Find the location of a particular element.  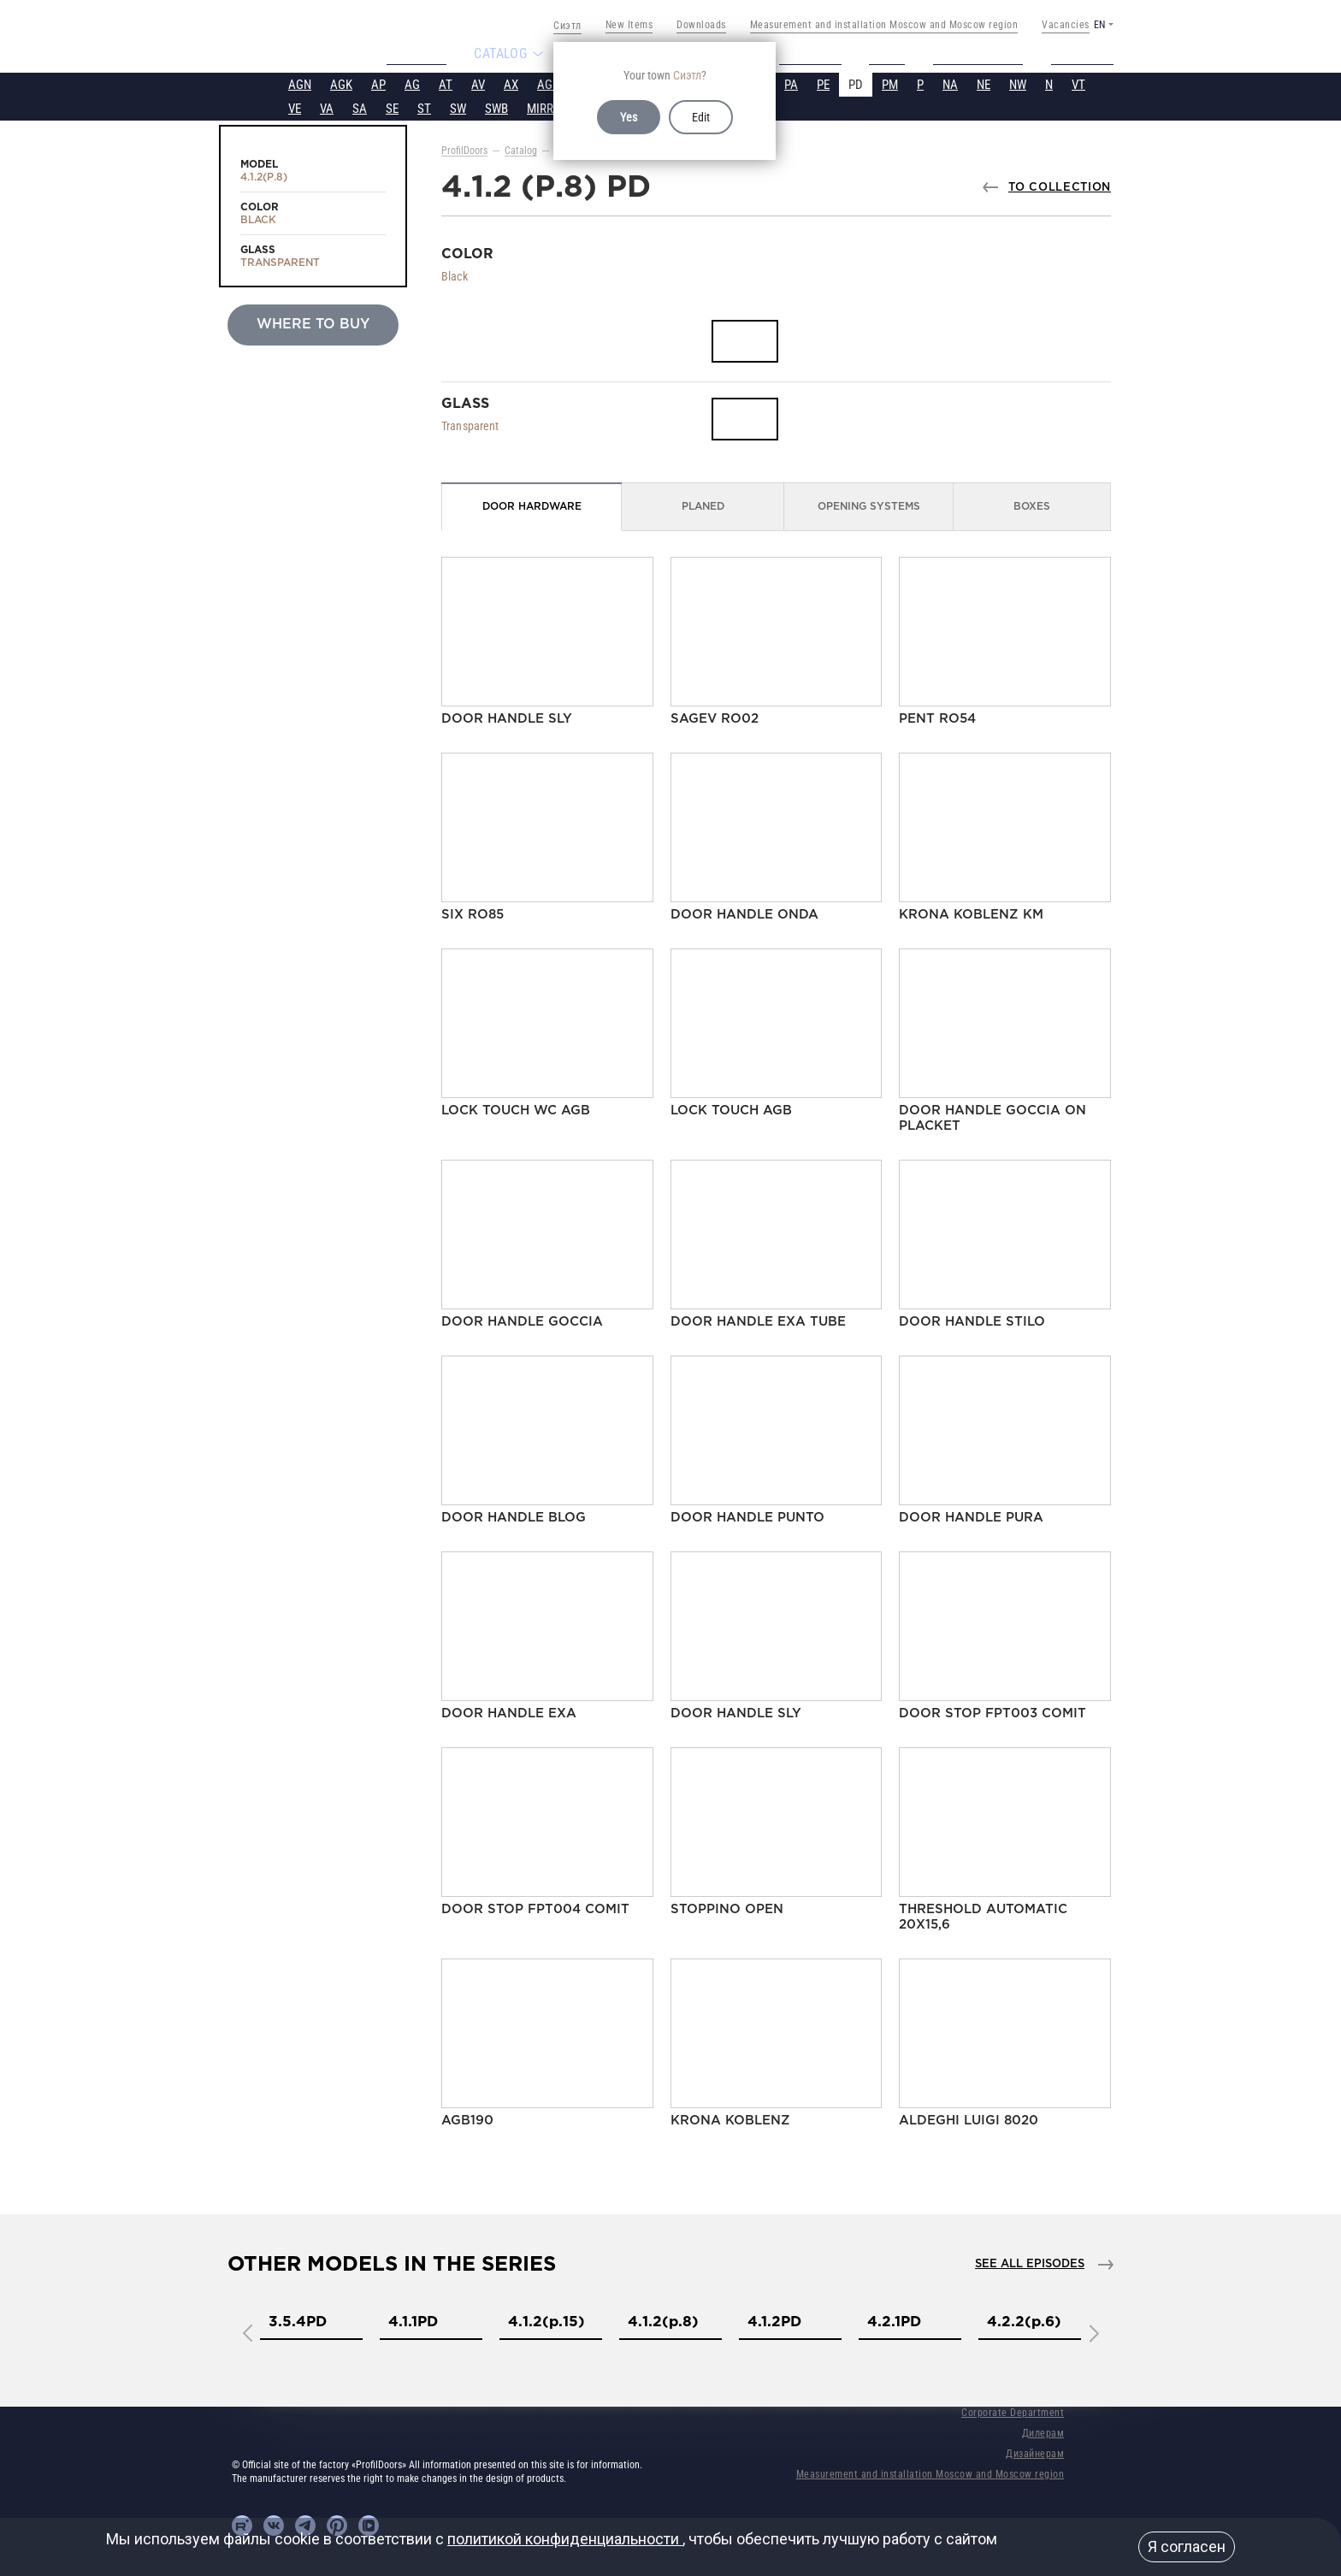

Where to buy is located at coordinates (313, 322).